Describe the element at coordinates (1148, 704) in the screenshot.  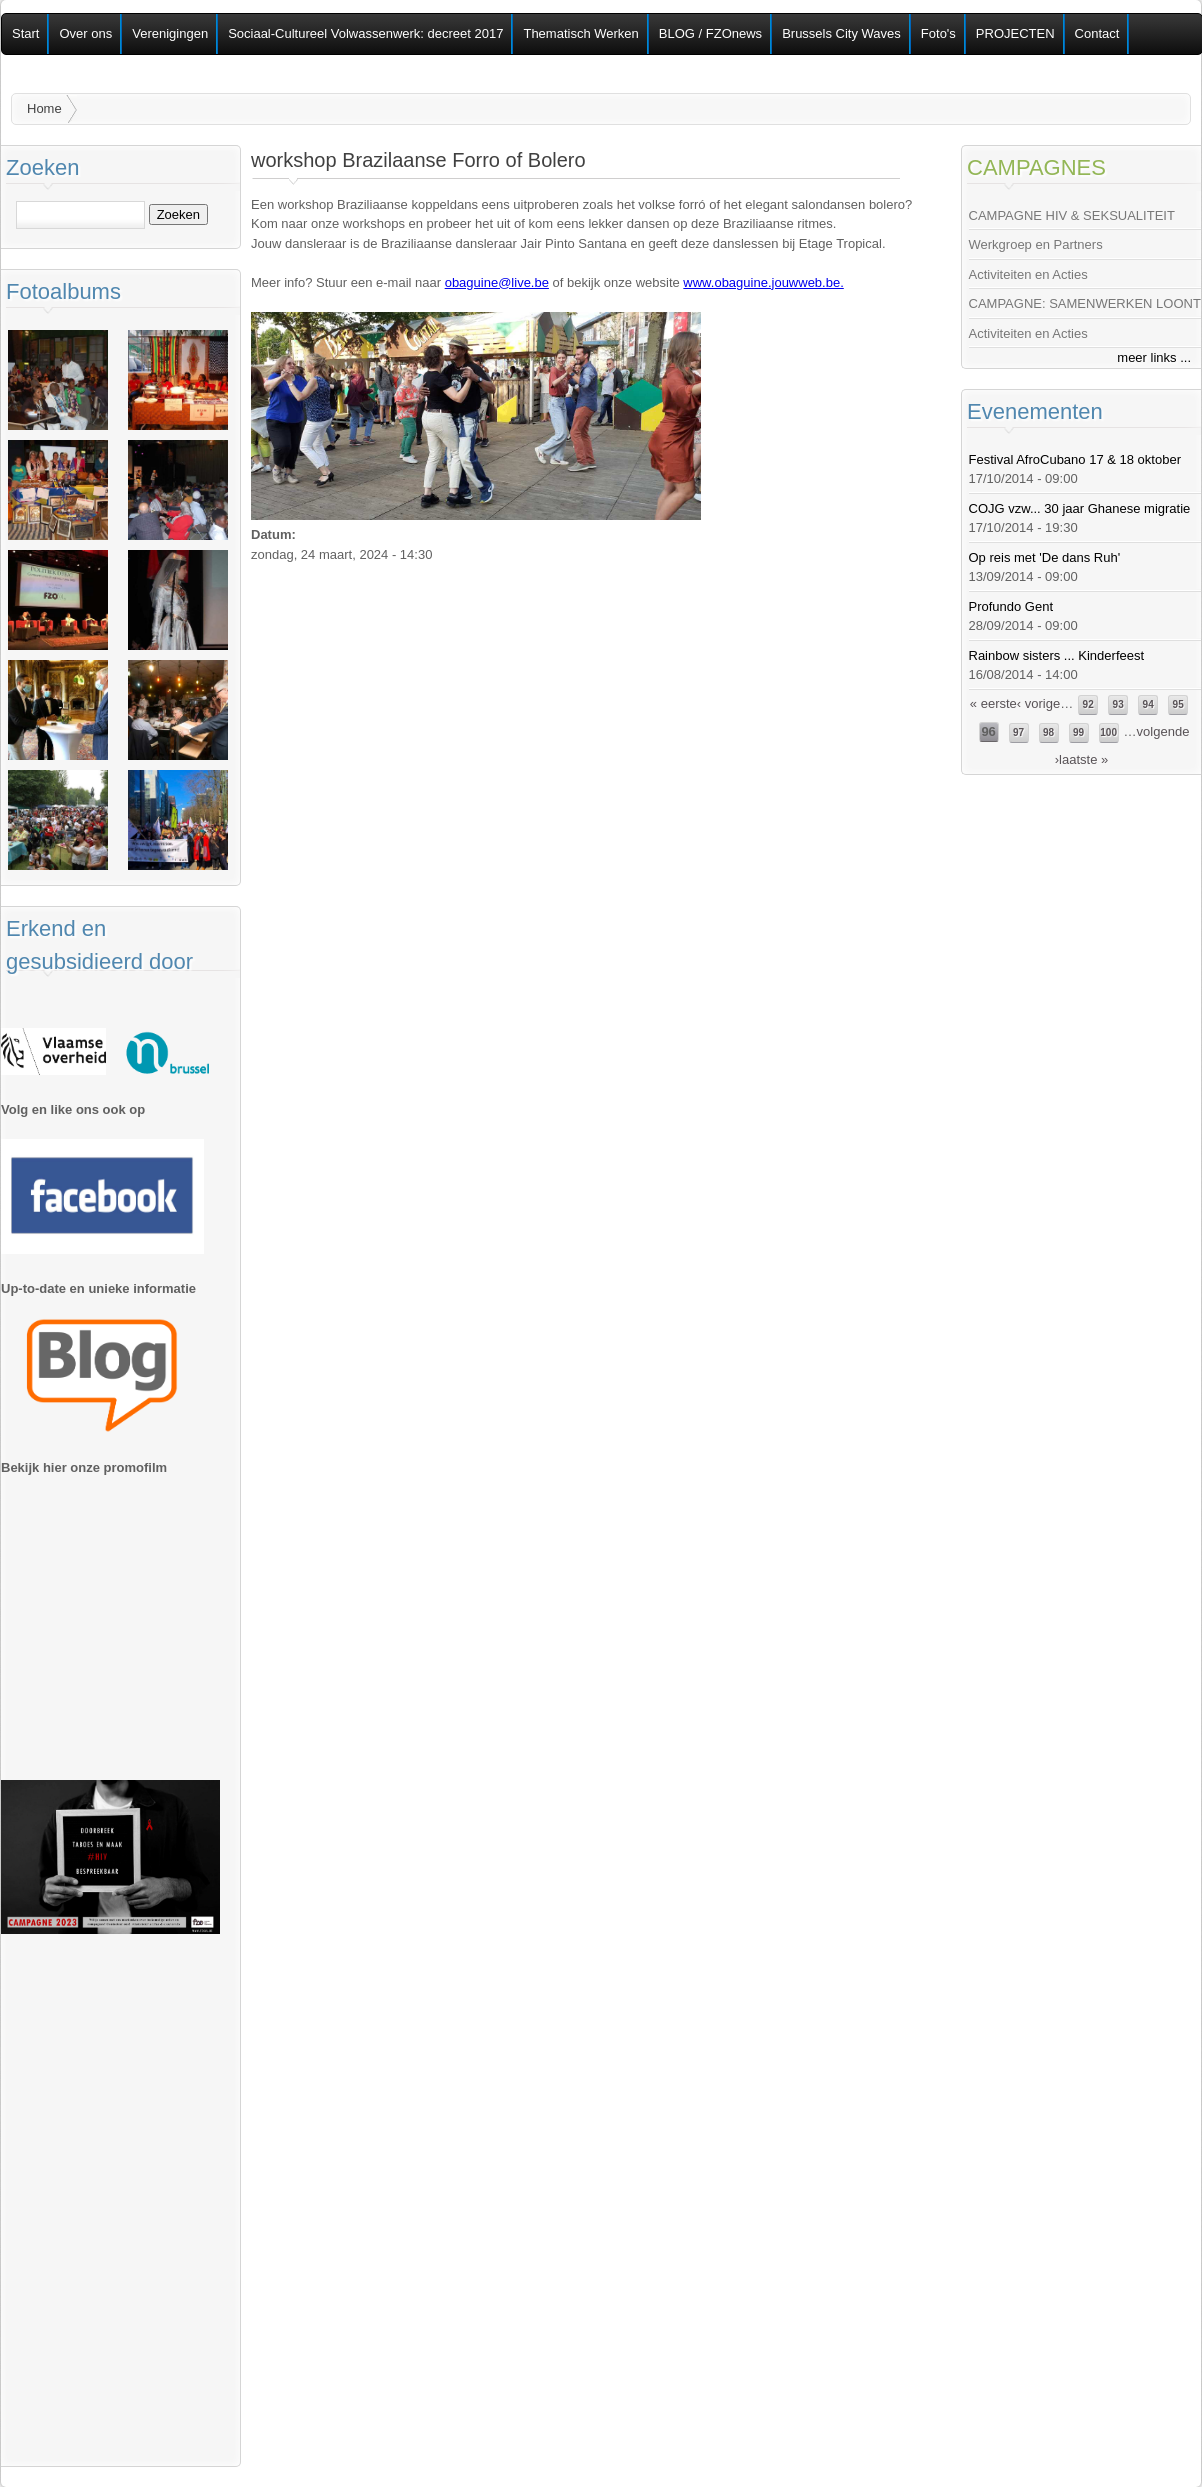
I see `94` at that location.